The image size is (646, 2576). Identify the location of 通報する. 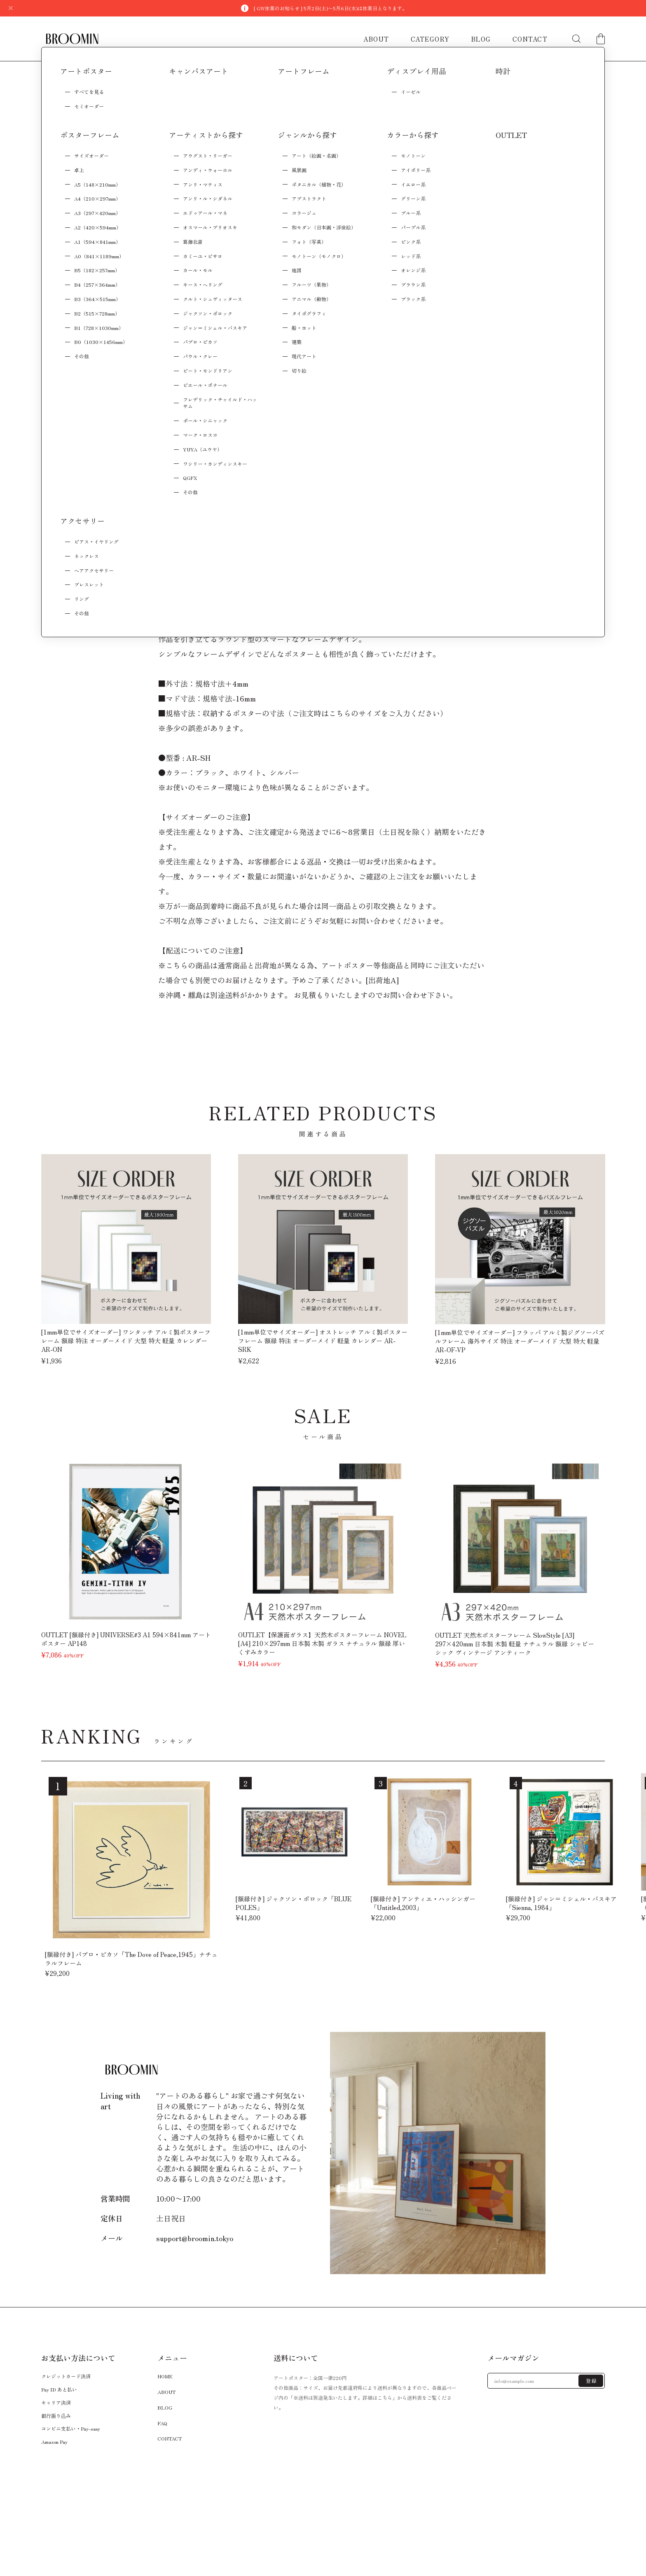
(458, 292).